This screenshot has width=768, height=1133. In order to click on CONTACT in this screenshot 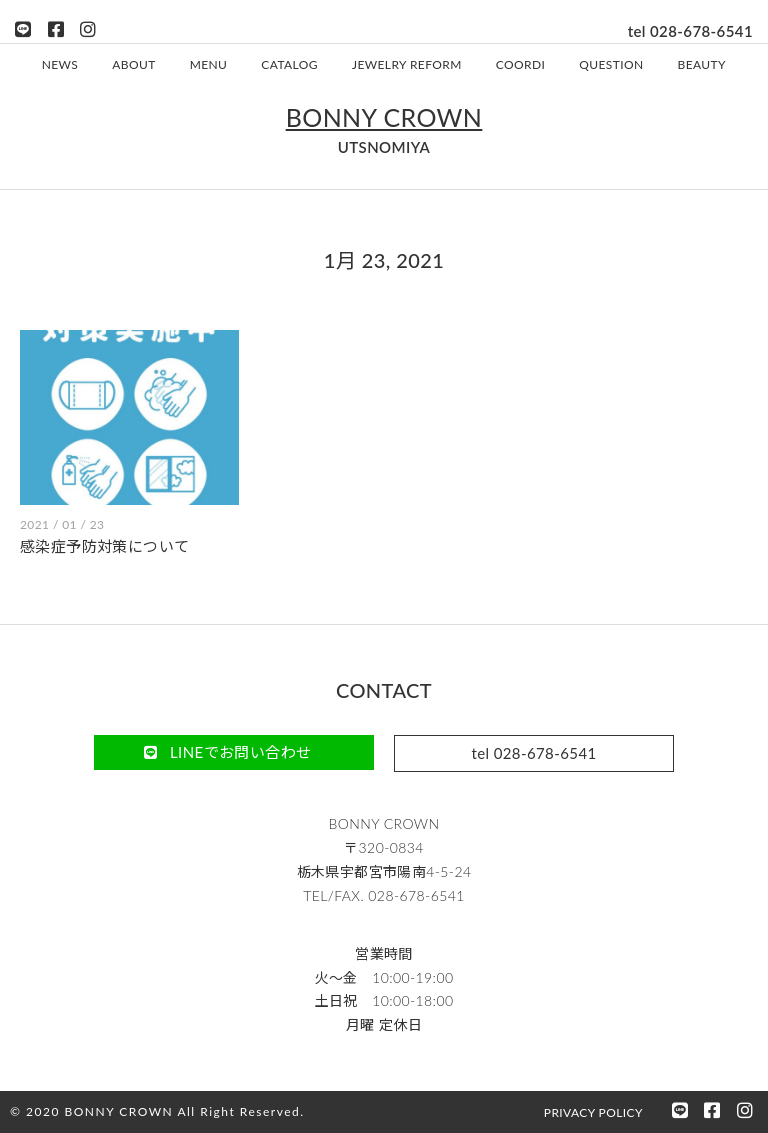, I will do `click(384, 689)`.